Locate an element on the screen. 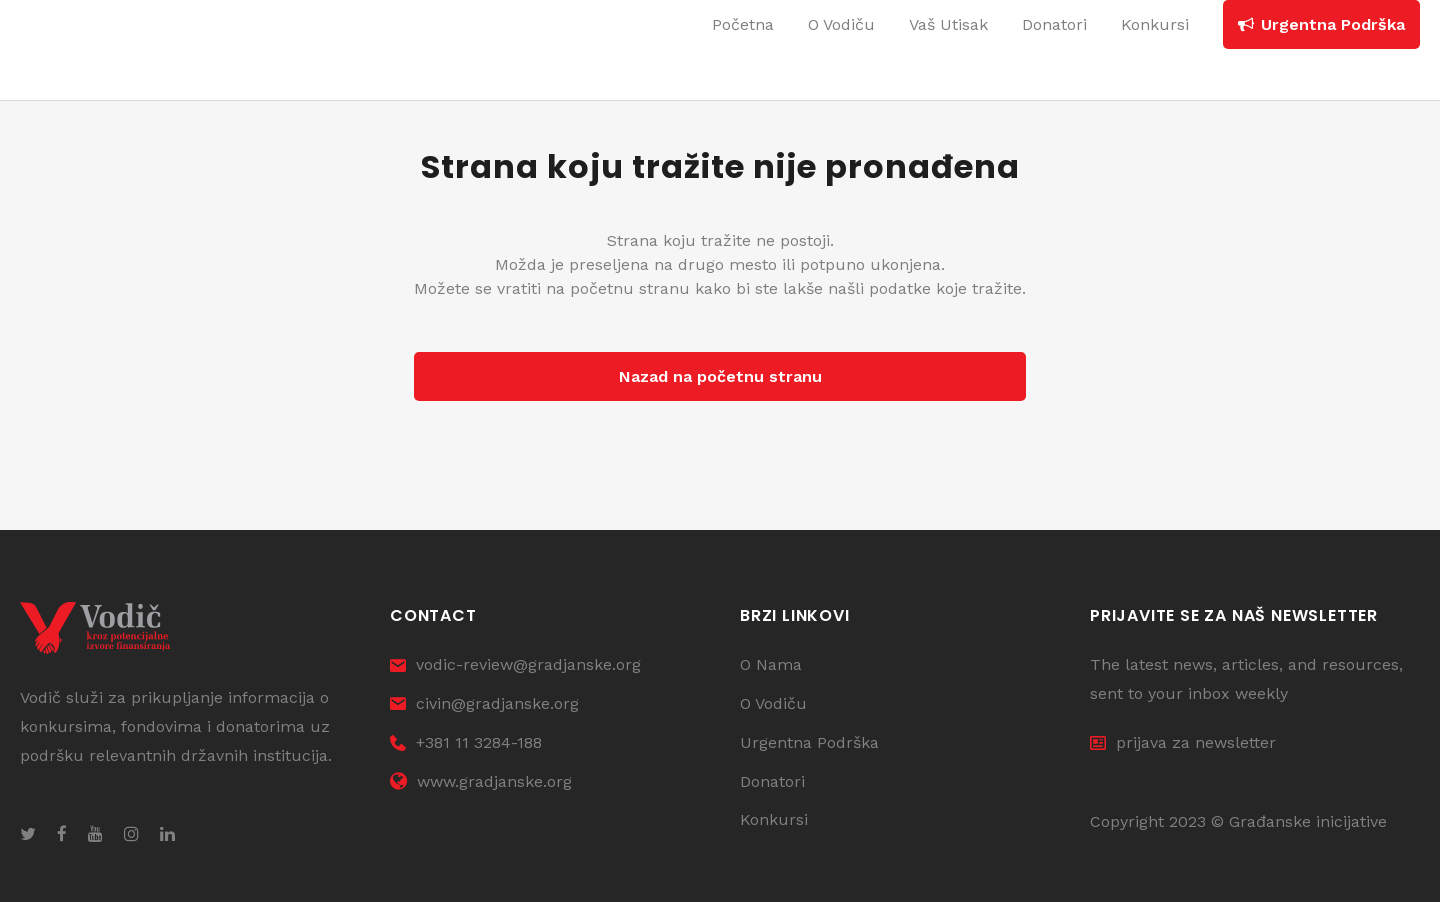 The image size is (1440, 902). O Nama is located at coordinates (771, 664).